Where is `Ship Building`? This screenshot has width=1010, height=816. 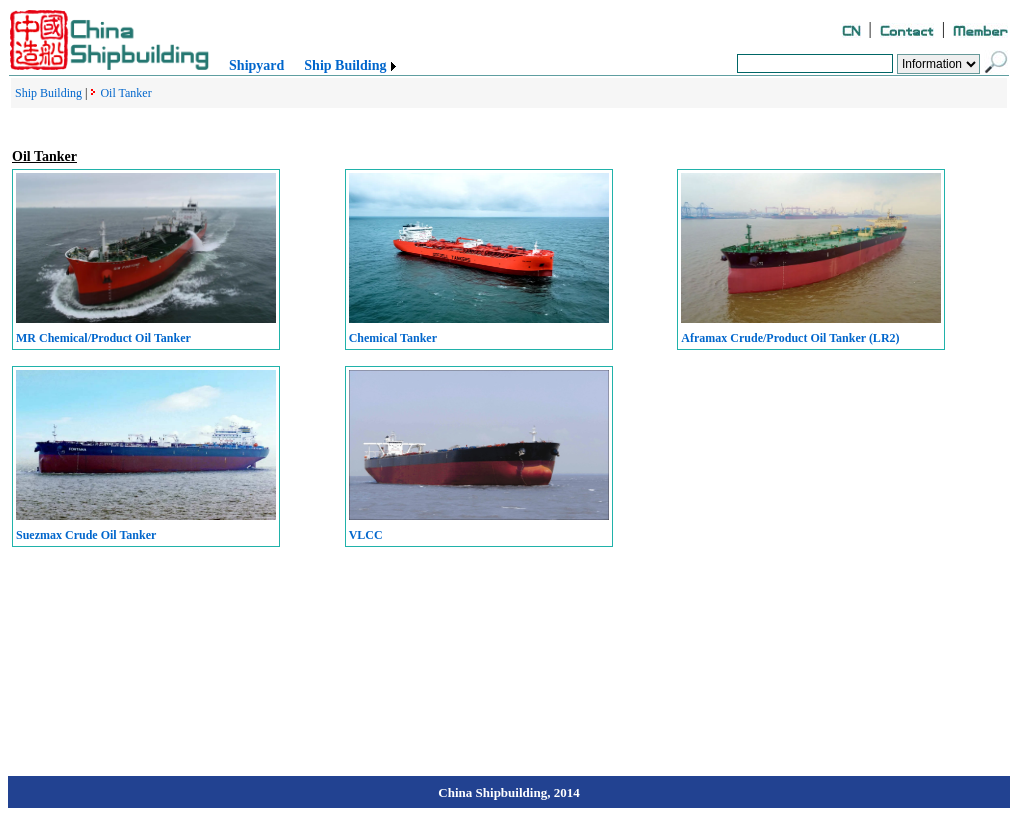 Ship Building is located at coordinates (345, 65).